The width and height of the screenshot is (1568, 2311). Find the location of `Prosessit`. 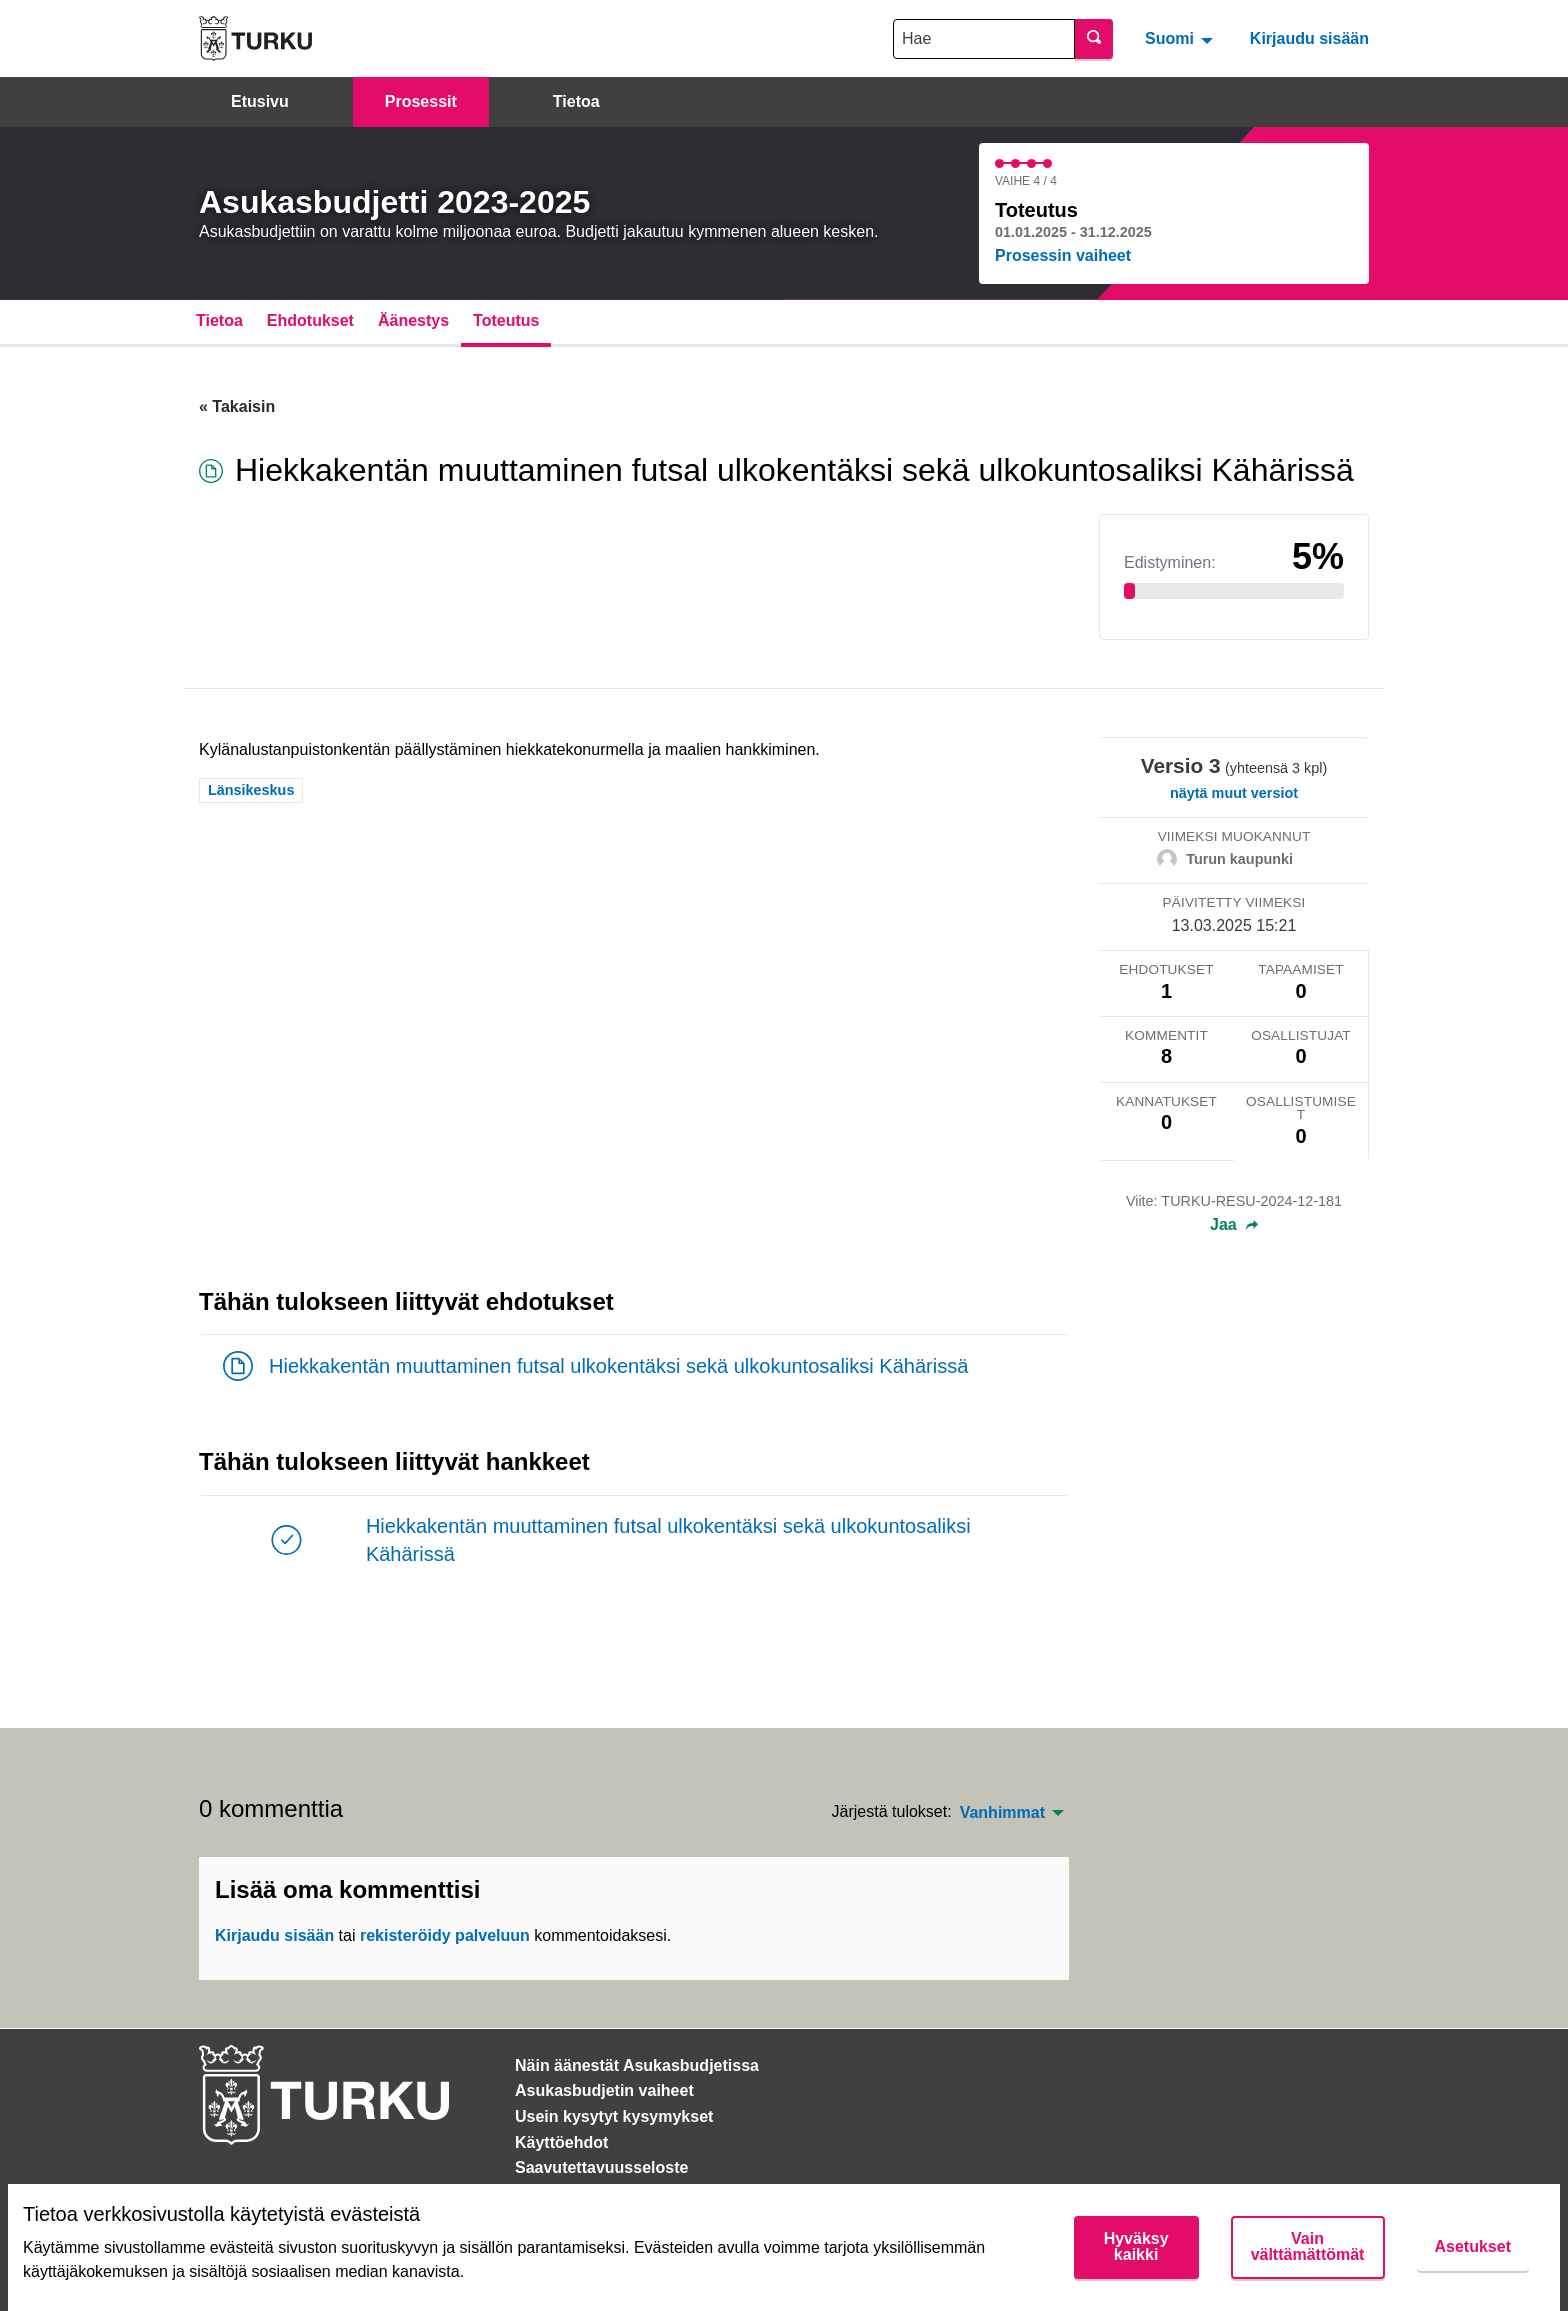

Prosessit is located at coordinates (421, 101).